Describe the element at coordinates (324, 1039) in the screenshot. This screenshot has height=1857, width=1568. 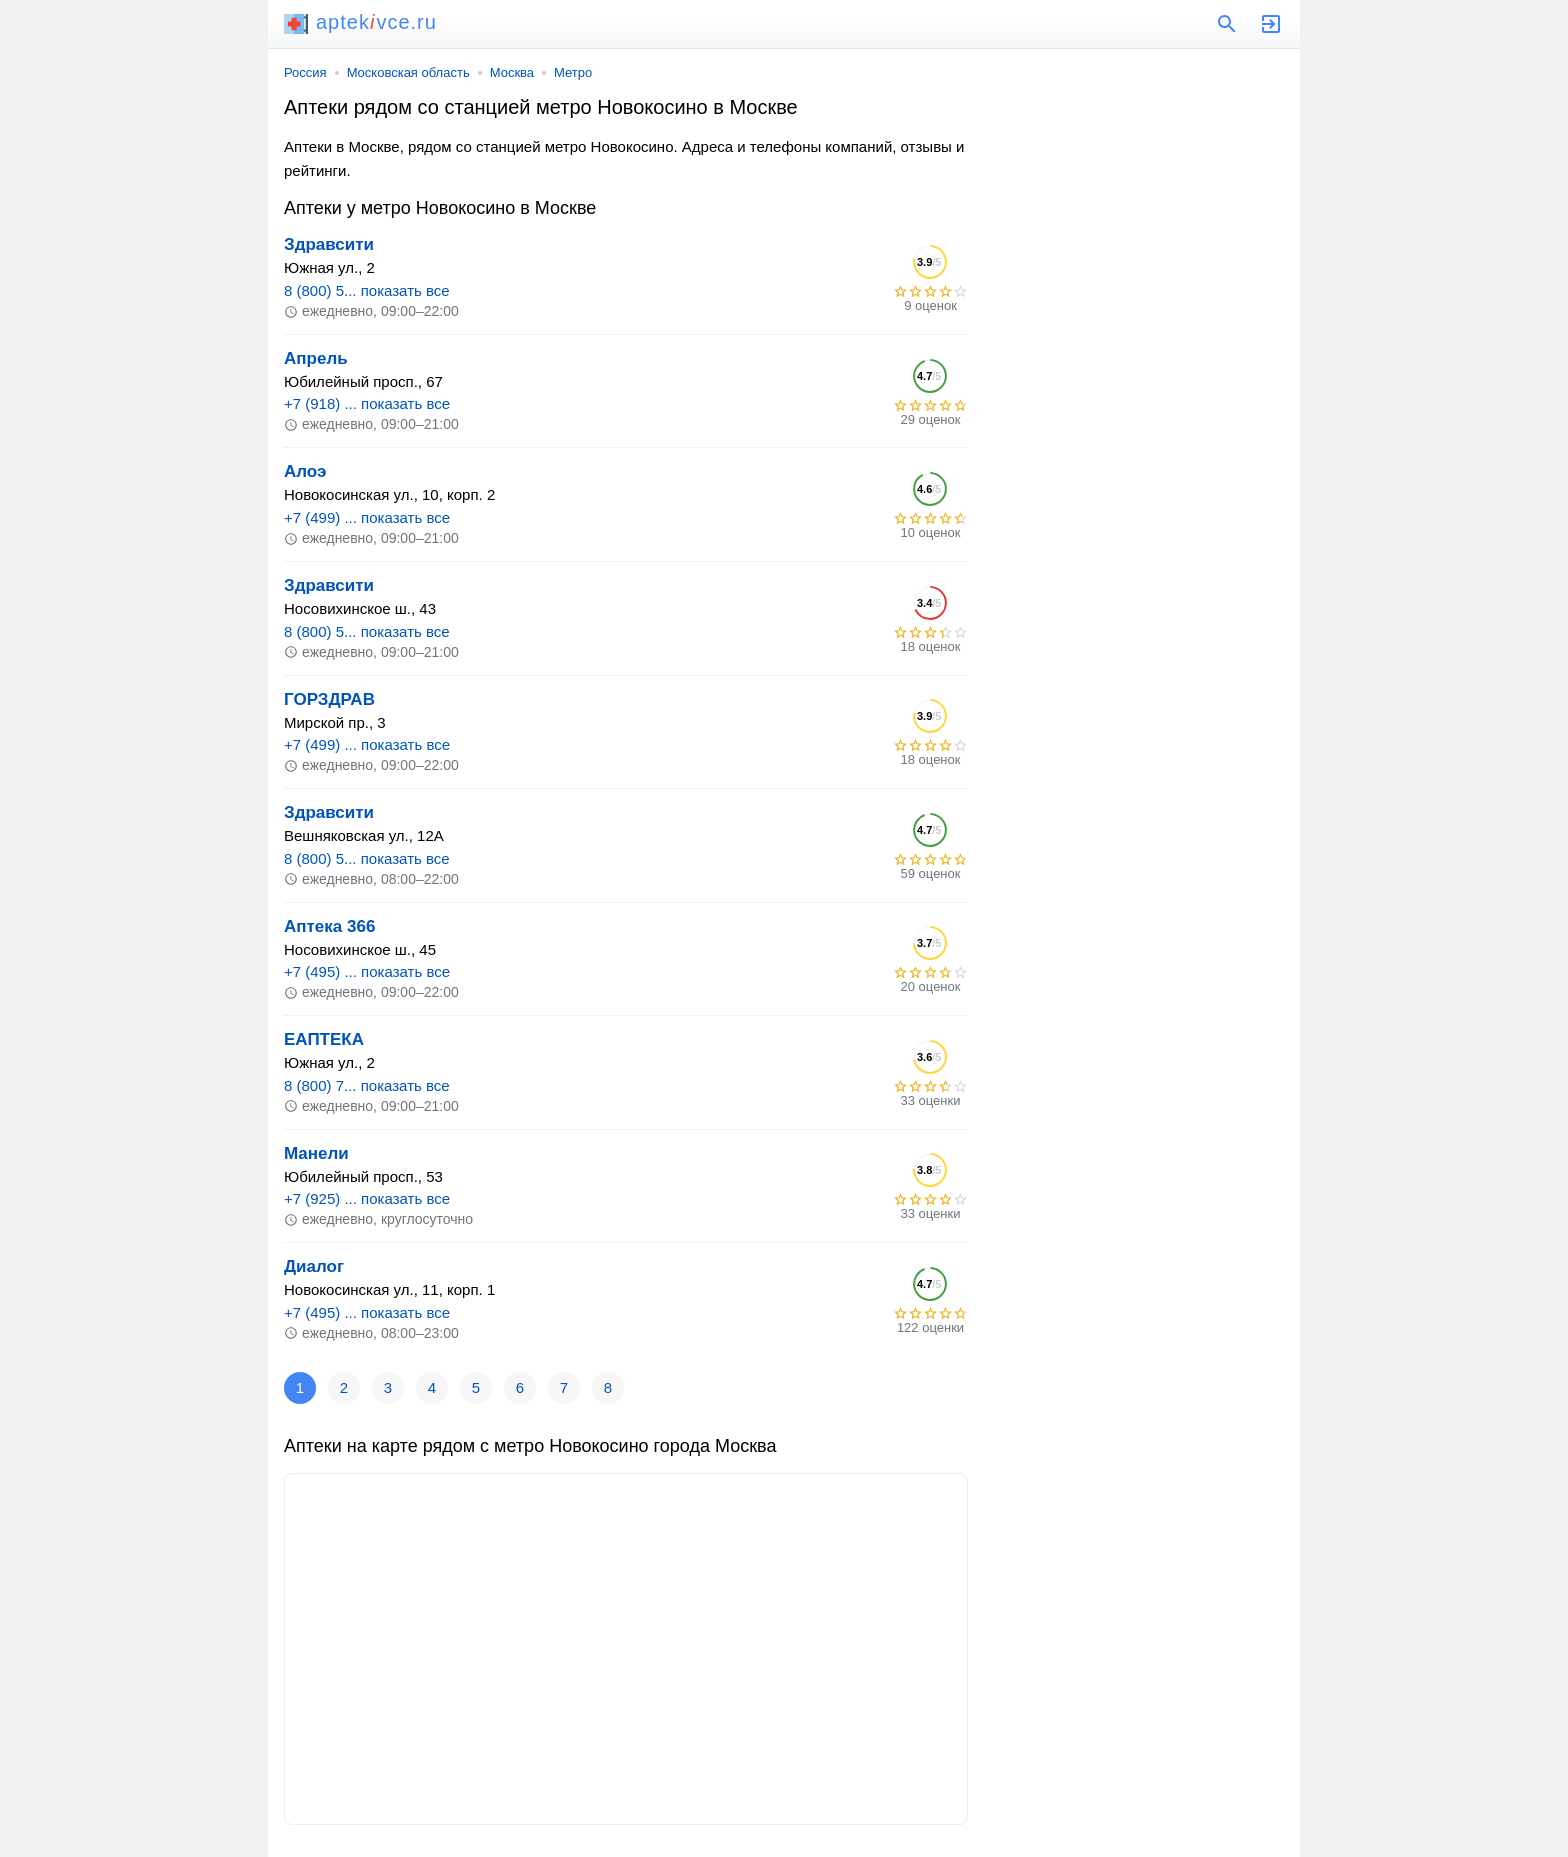
I see `ЕАПТЕКА` at that location.